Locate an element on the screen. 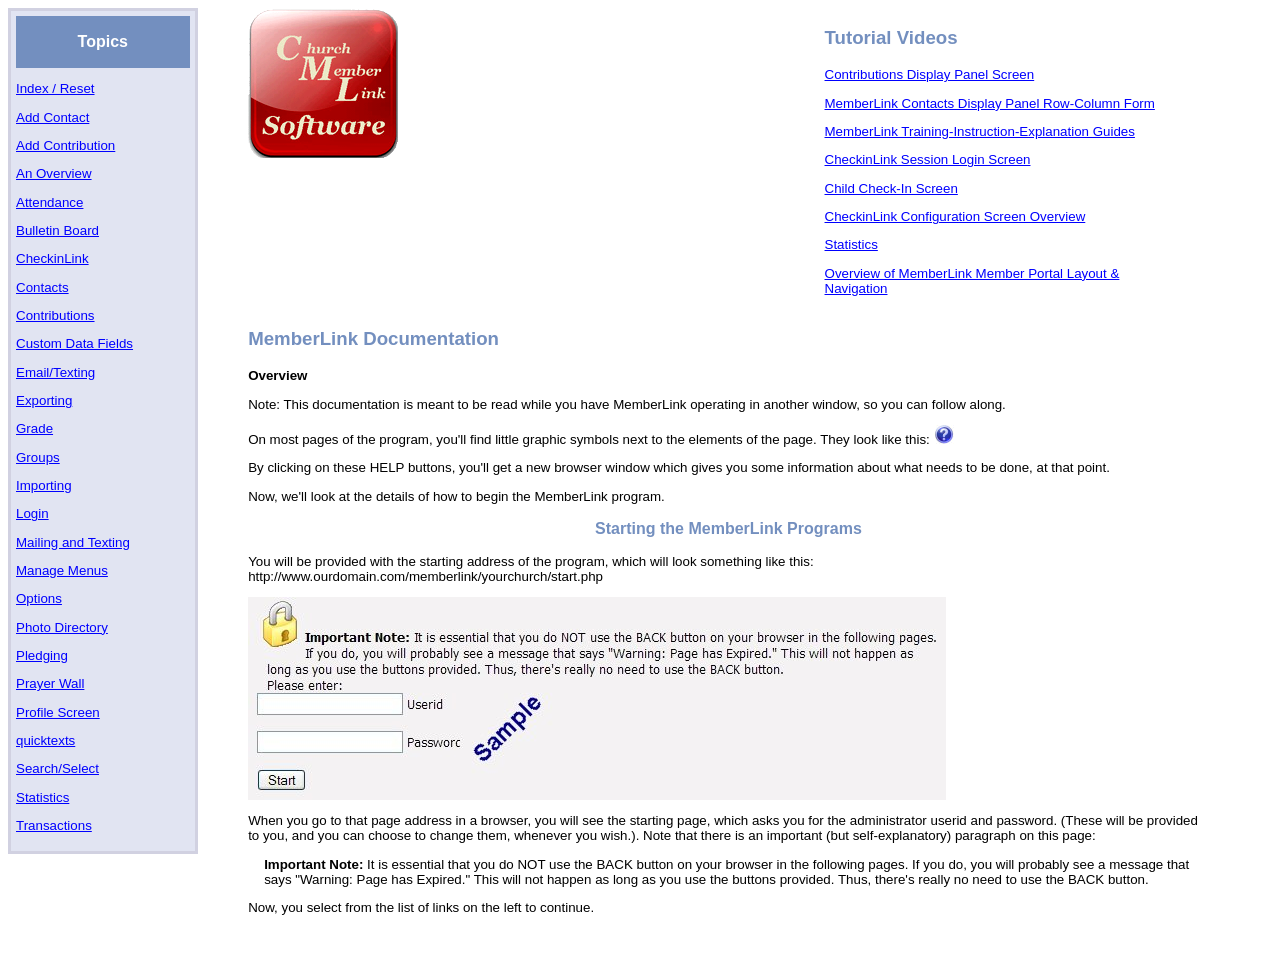 The width and height of the screenshot is (1280, 965). CheckinLink is located at coordinates (52, 258).